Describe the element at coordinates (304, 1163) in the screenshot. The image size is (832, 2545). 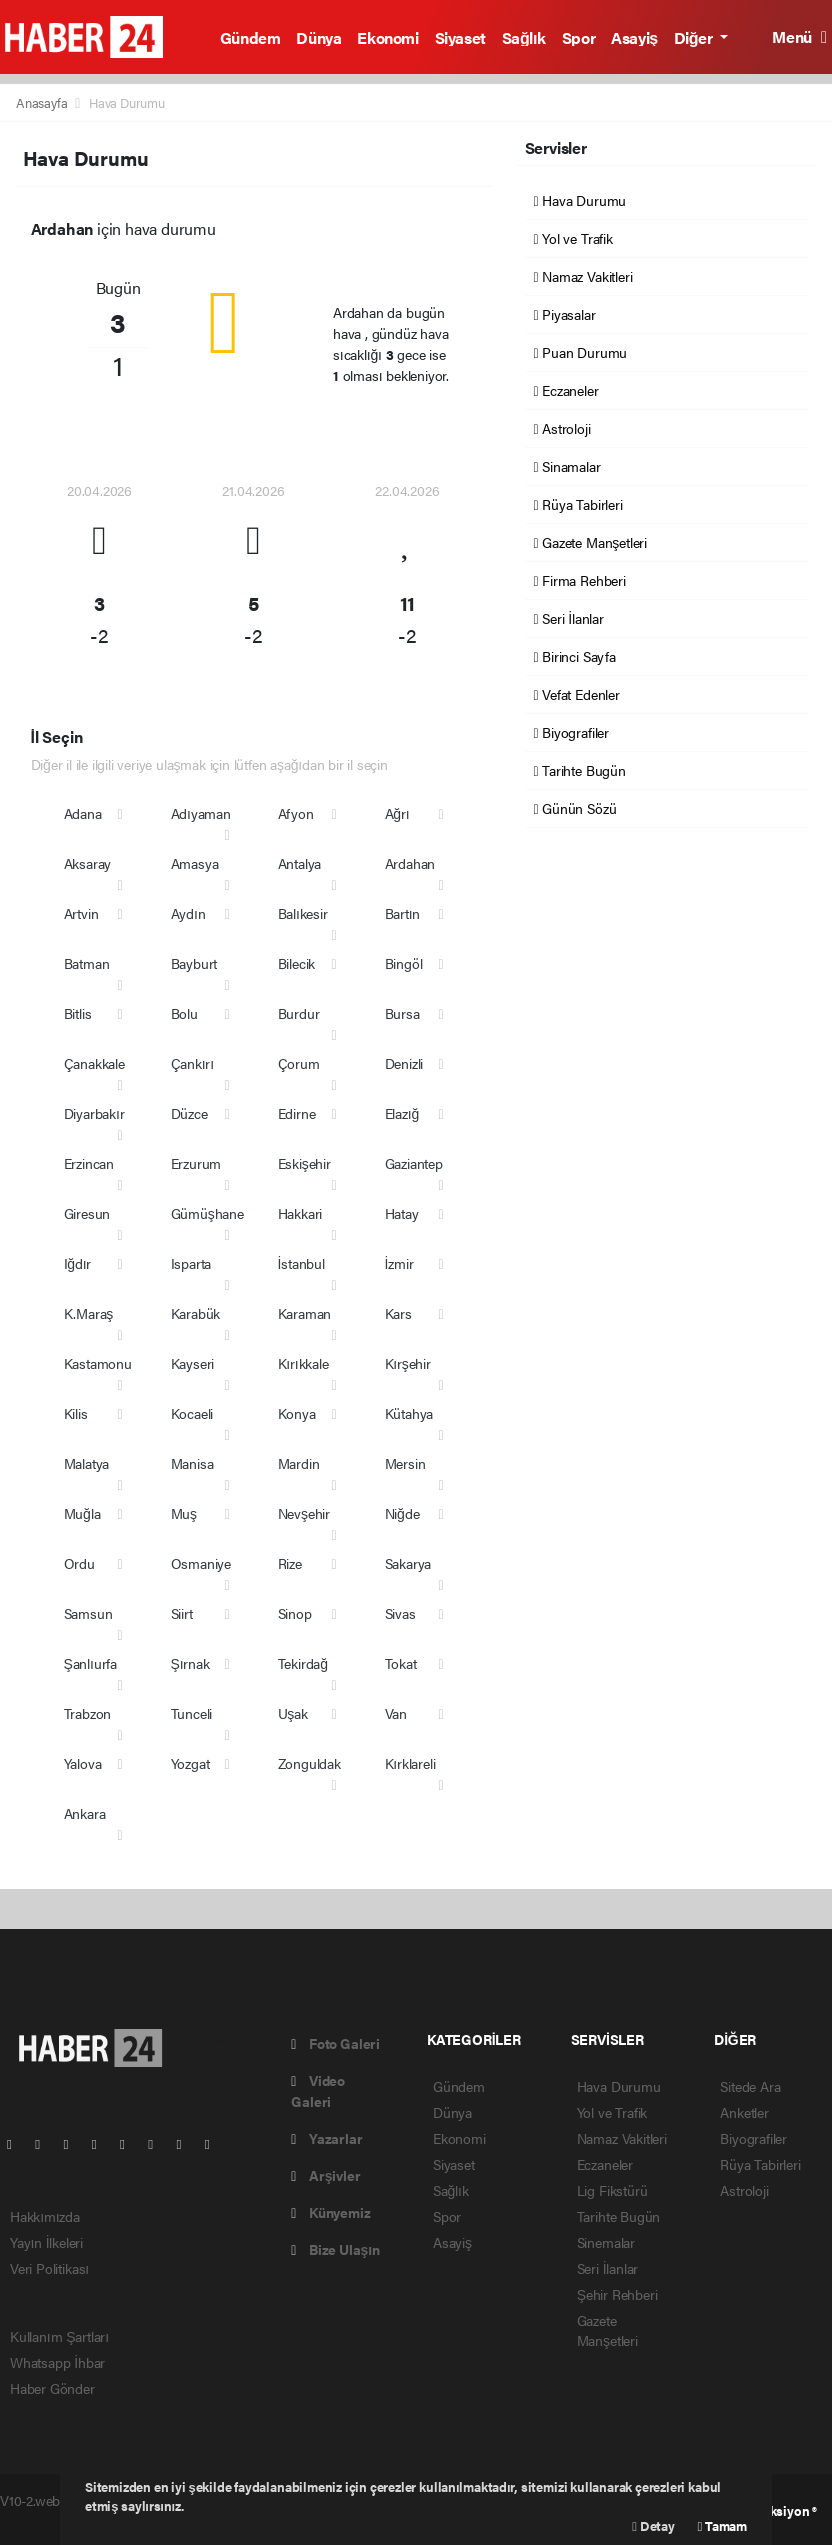
I see `Eskişehir` at that location.